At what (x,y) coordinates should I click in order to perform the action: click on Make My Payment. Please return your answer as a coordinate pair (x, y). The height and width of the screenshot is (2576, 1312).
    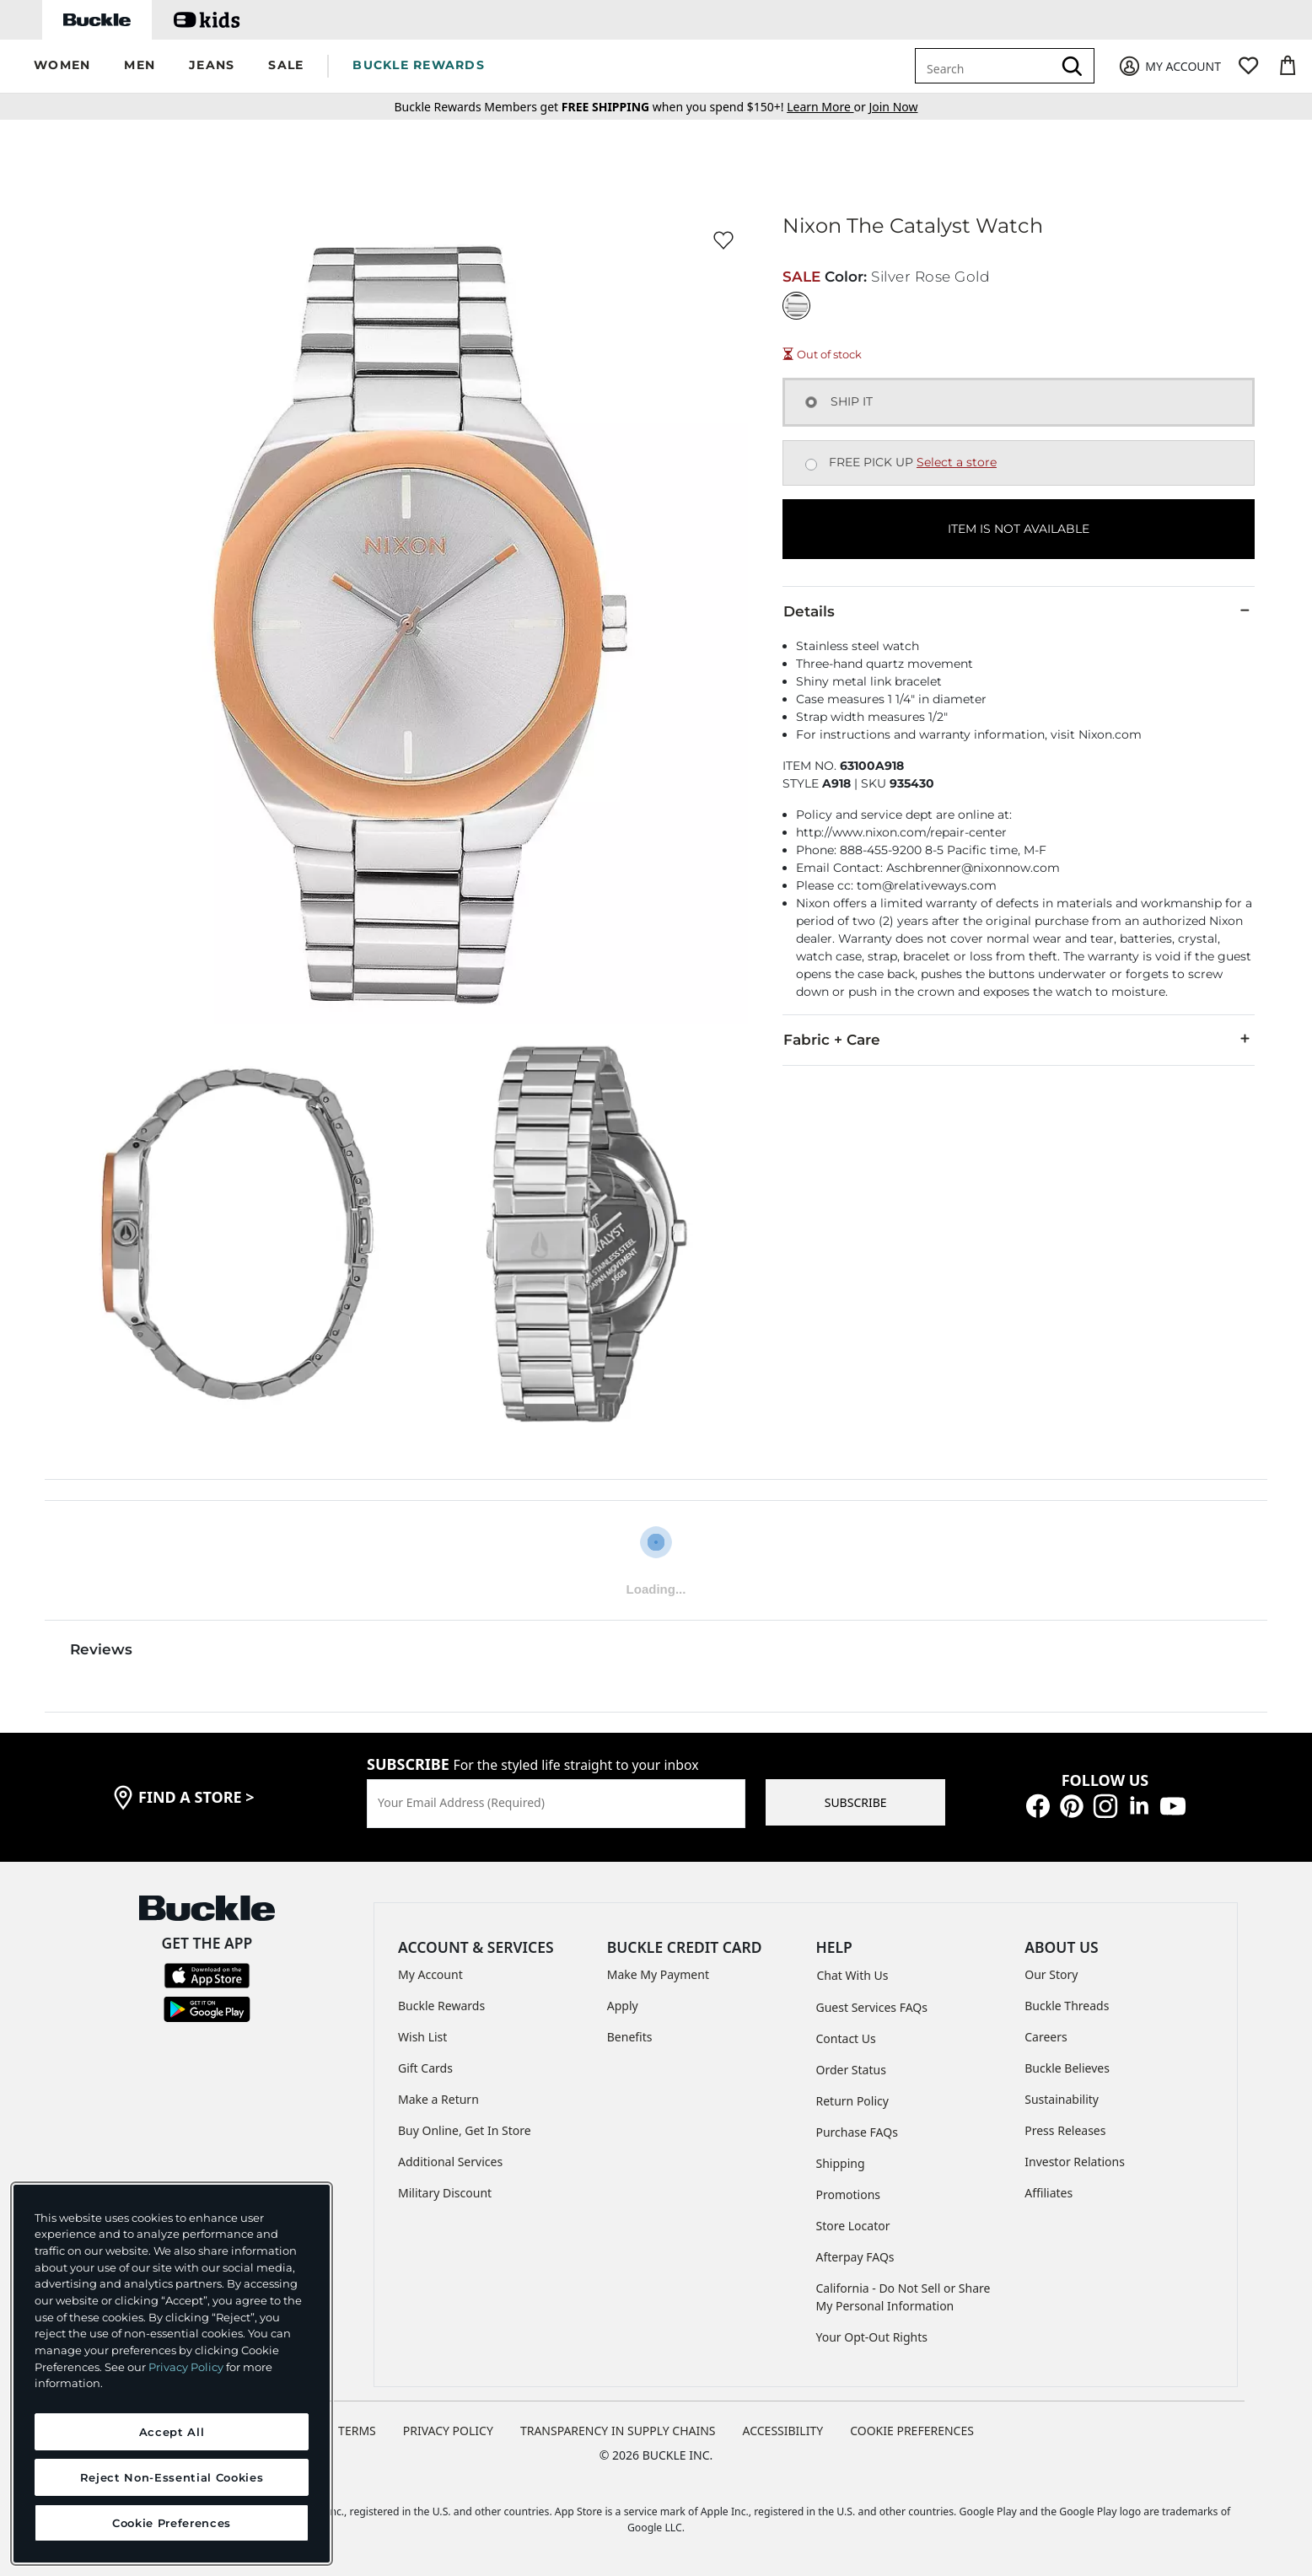
    Looking at the image, I should click on (658, 1974).